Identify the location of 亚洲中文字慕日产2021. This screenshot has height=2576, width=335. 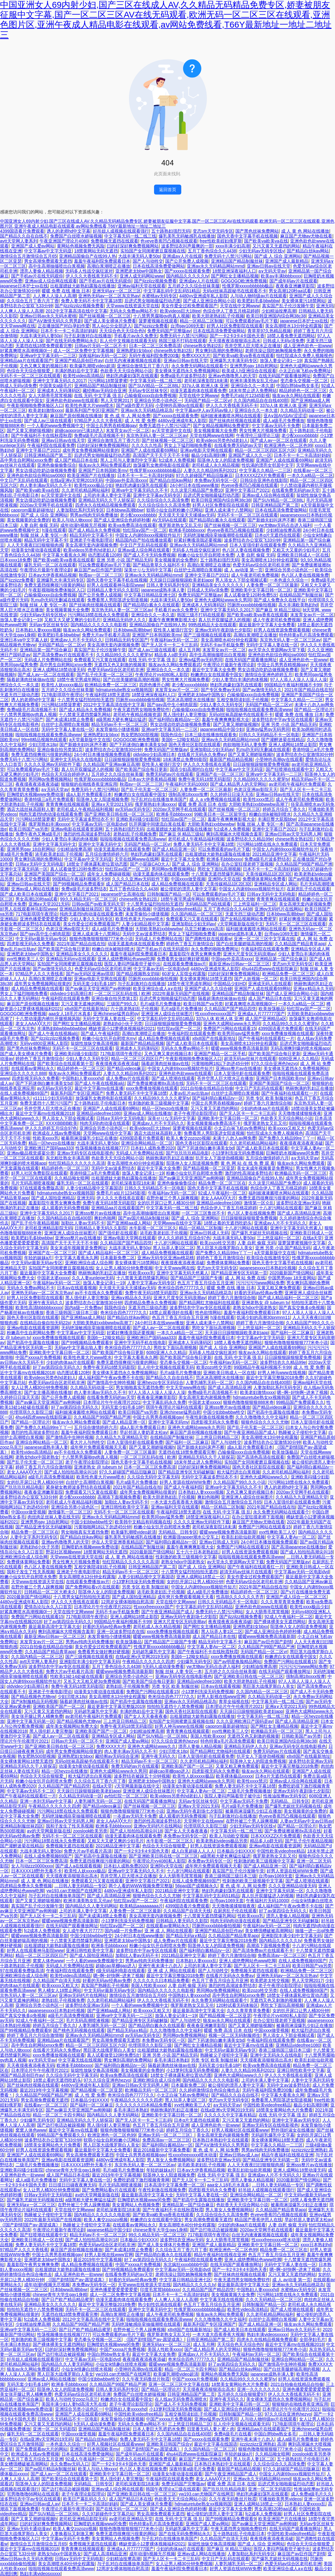
(38, 450).